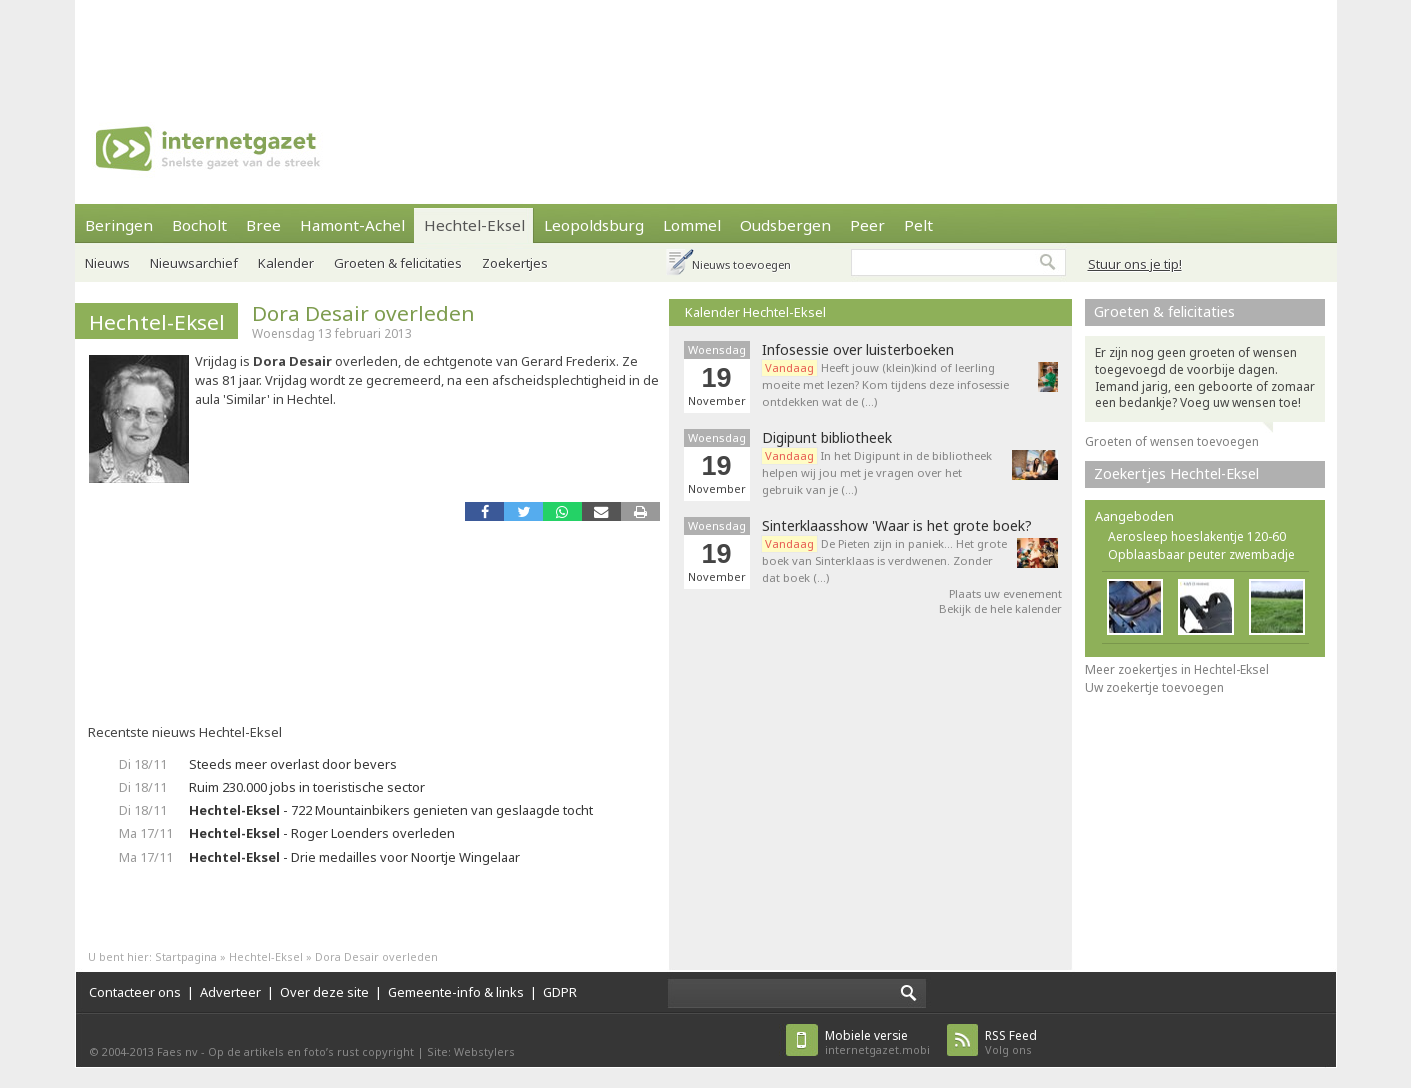 The height and width of the screenshot is (1088, 1411). I want to click on Op de artikels en foto’s rust copyright, so click(311, 1051).